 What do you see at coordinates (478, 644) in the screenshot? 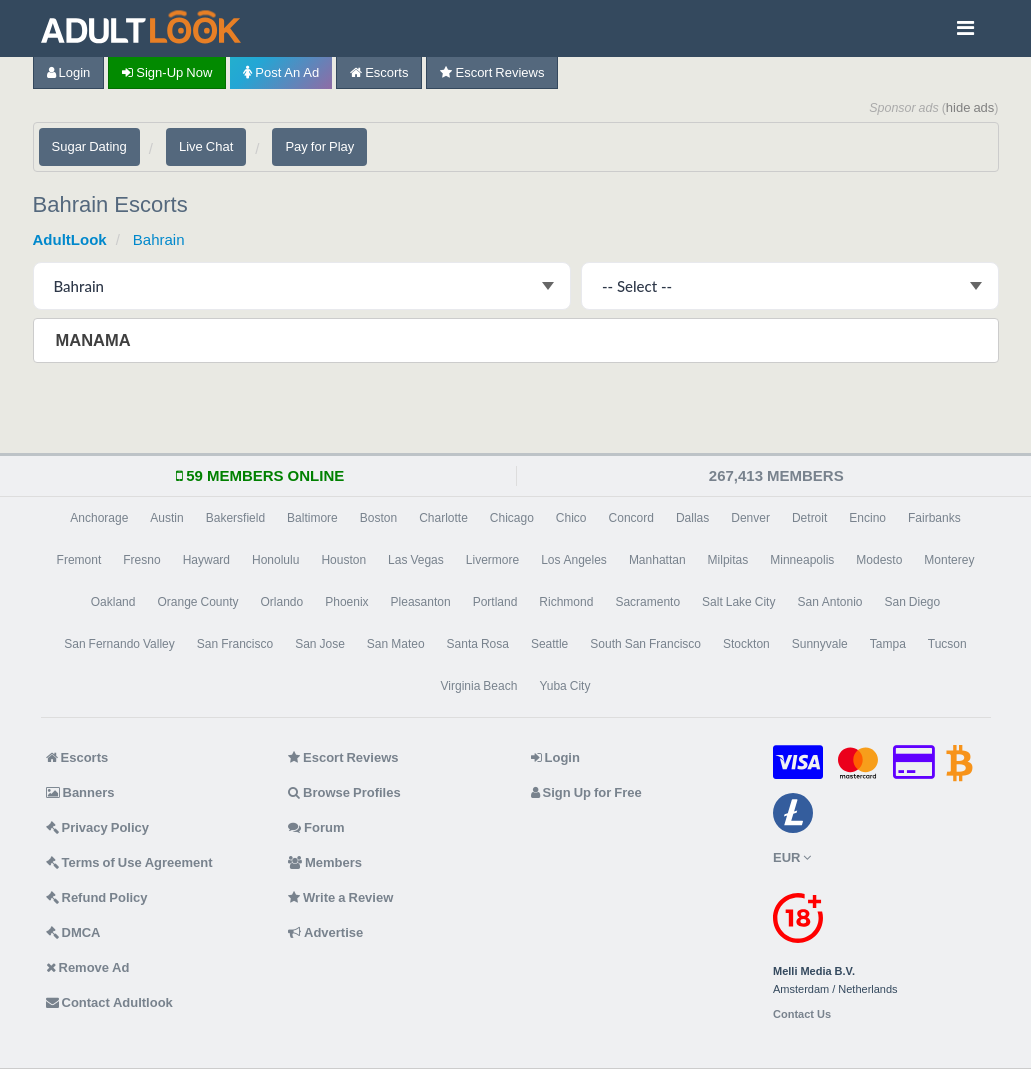
I see `Santa Rosa` at bounding box center [478, 644].